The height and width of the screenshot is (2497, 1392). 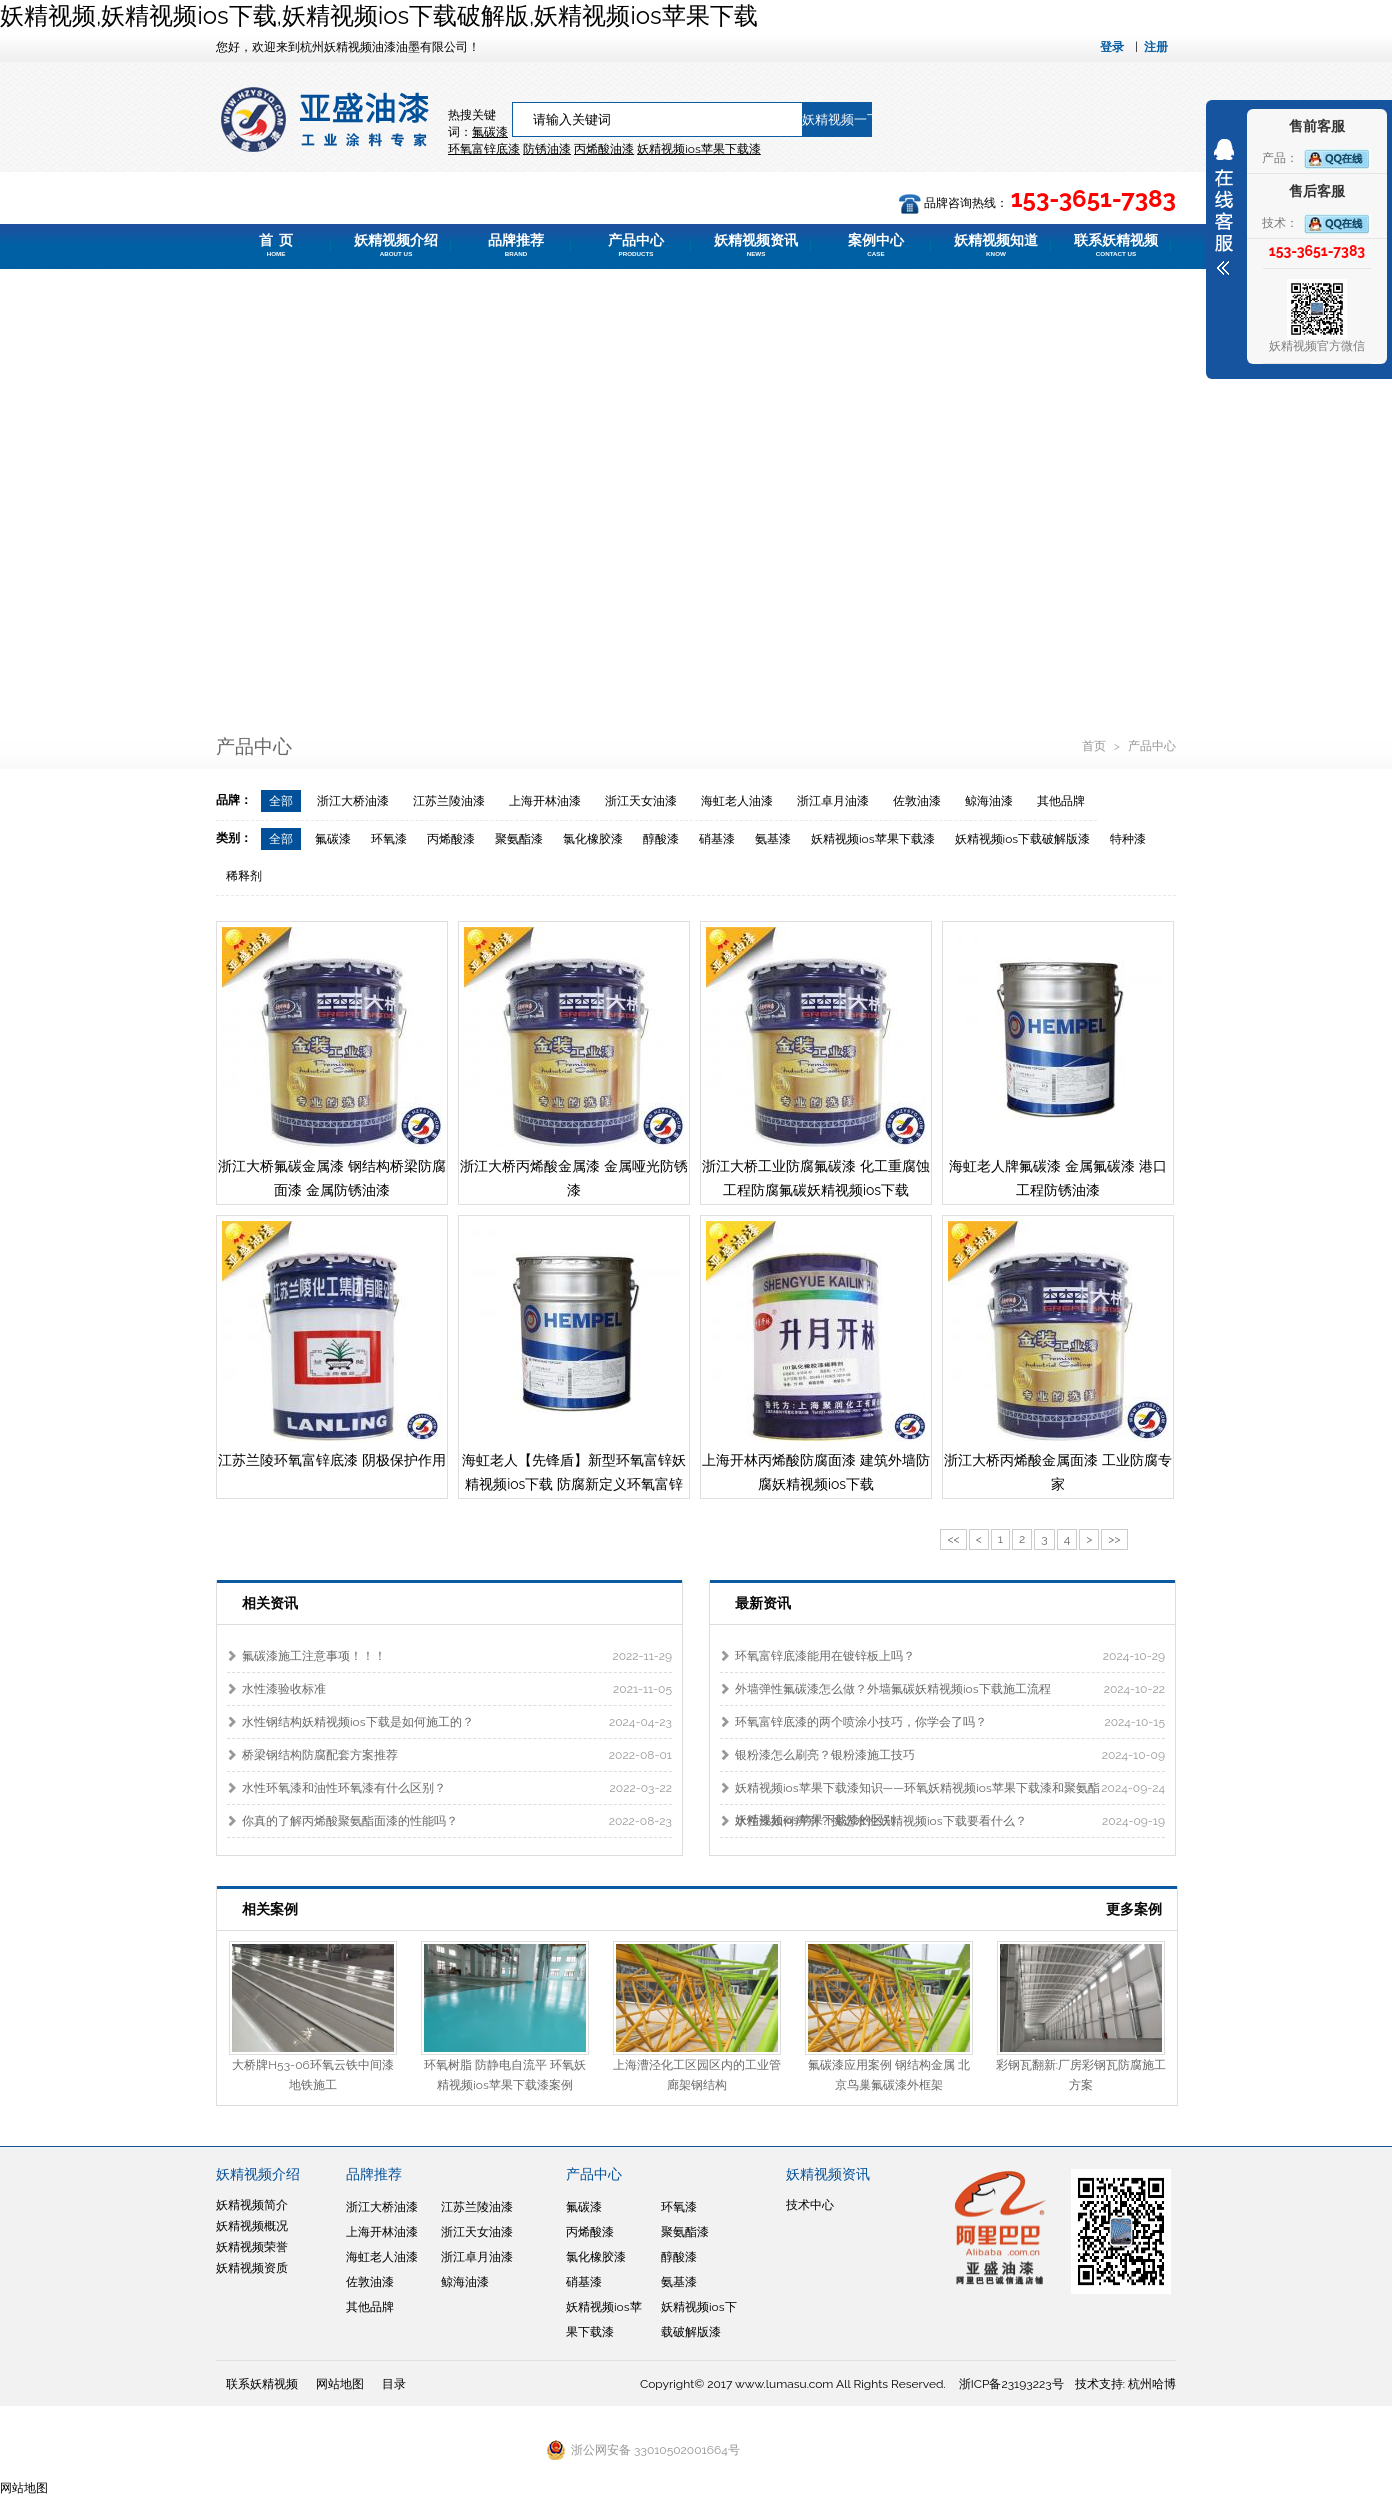 What do you see at coordinates (344, 1788) in the screenshot?
I see `水性环氧漆和油性环氧漆有什么区别？` at bounding box center [344, 1788].